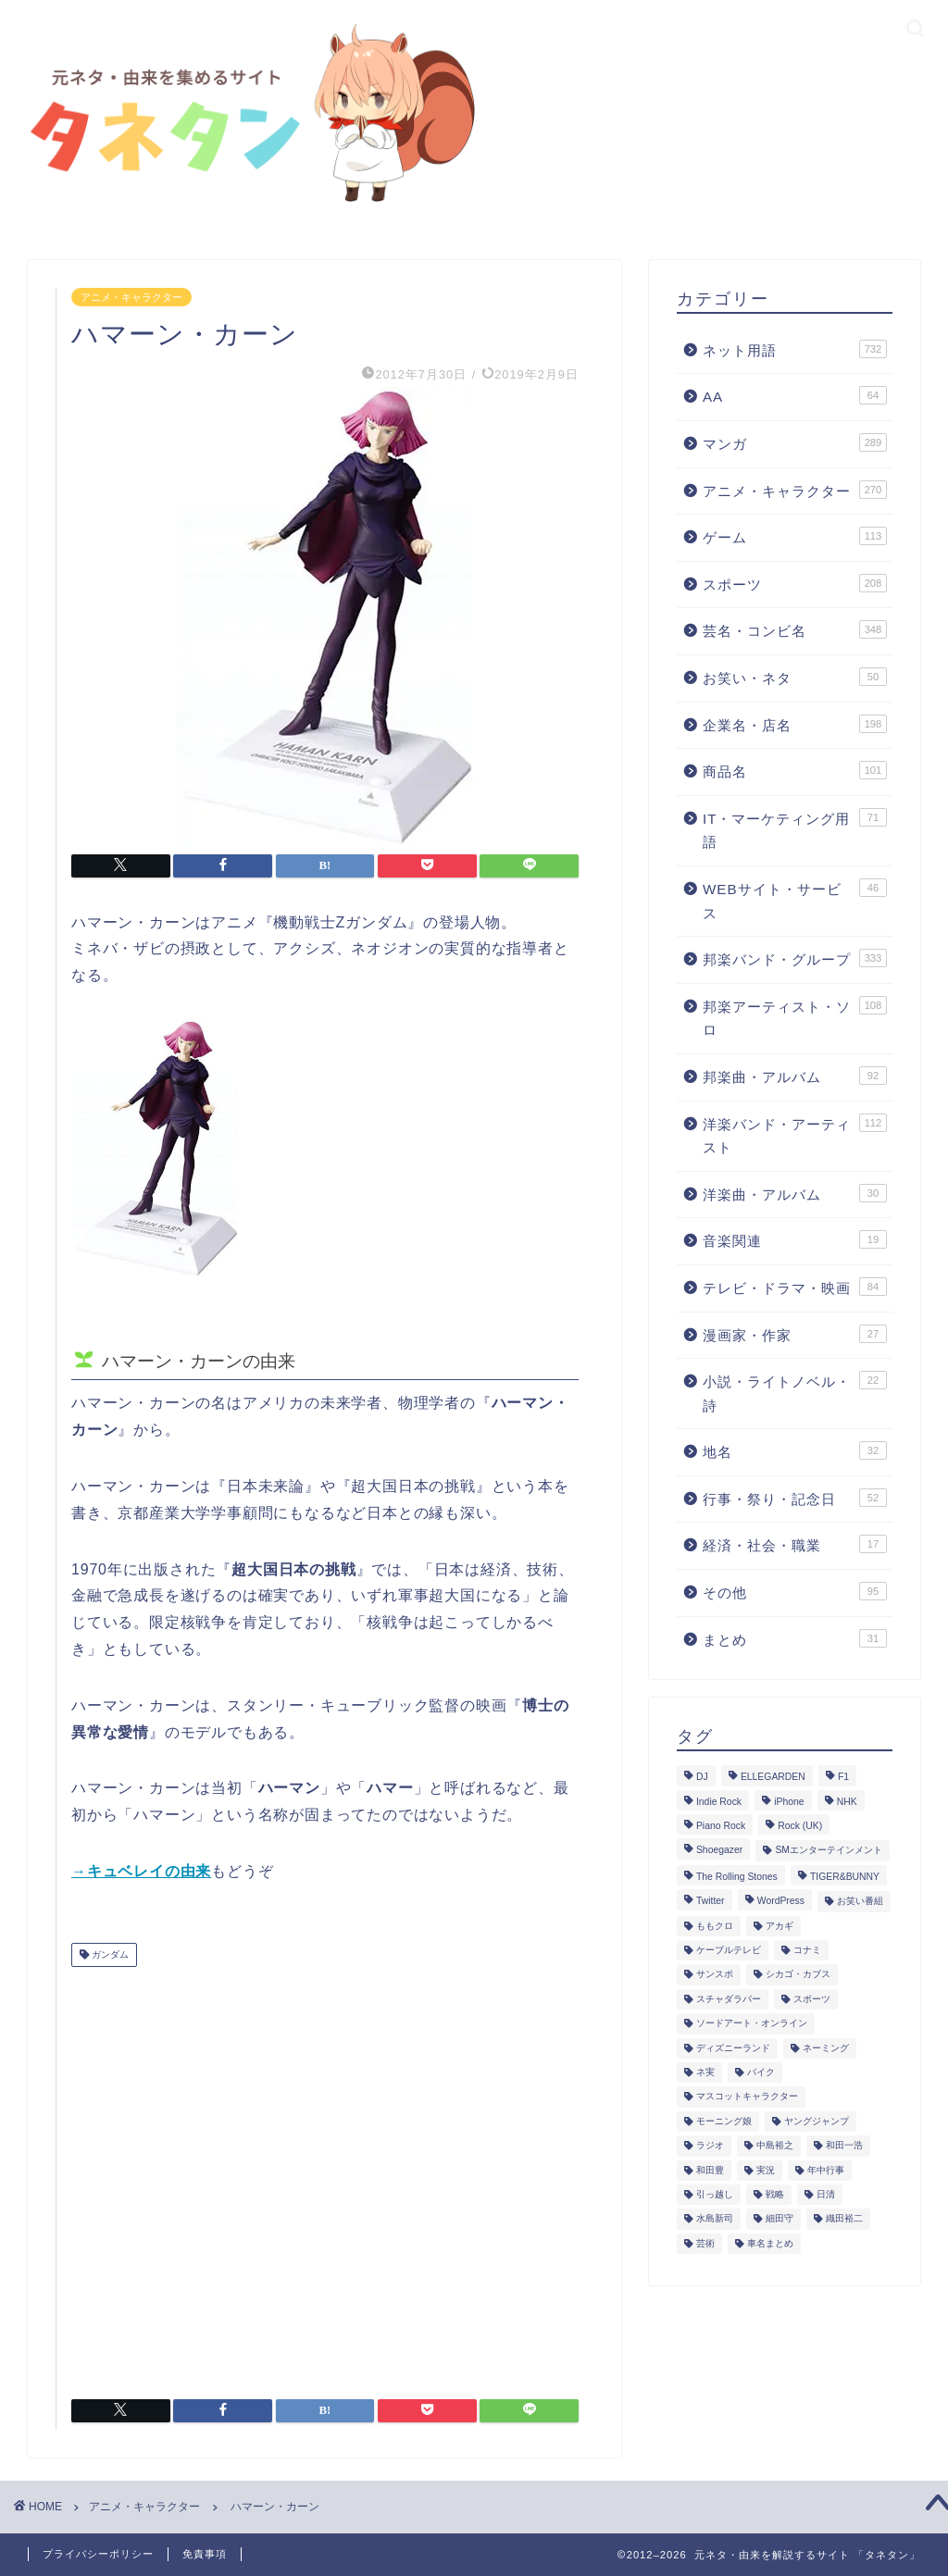 This screenshot has height=2576, width=948. I want to click on F1 [F1 (3個の項目)], so click(843, 1778).